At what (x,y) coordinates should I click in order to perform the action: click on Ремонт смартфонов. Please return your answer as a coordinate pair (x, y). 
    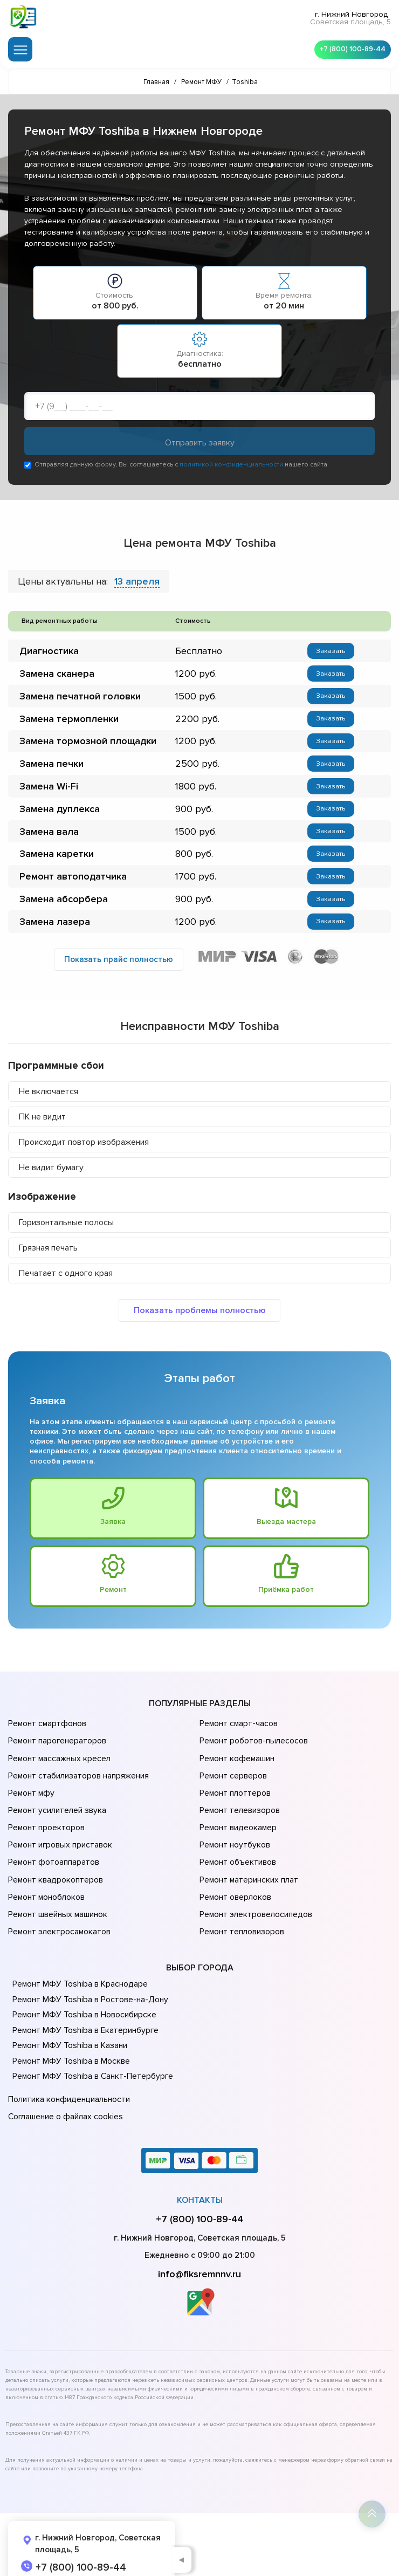
    Looking at the image, I should click on (46, 1733).